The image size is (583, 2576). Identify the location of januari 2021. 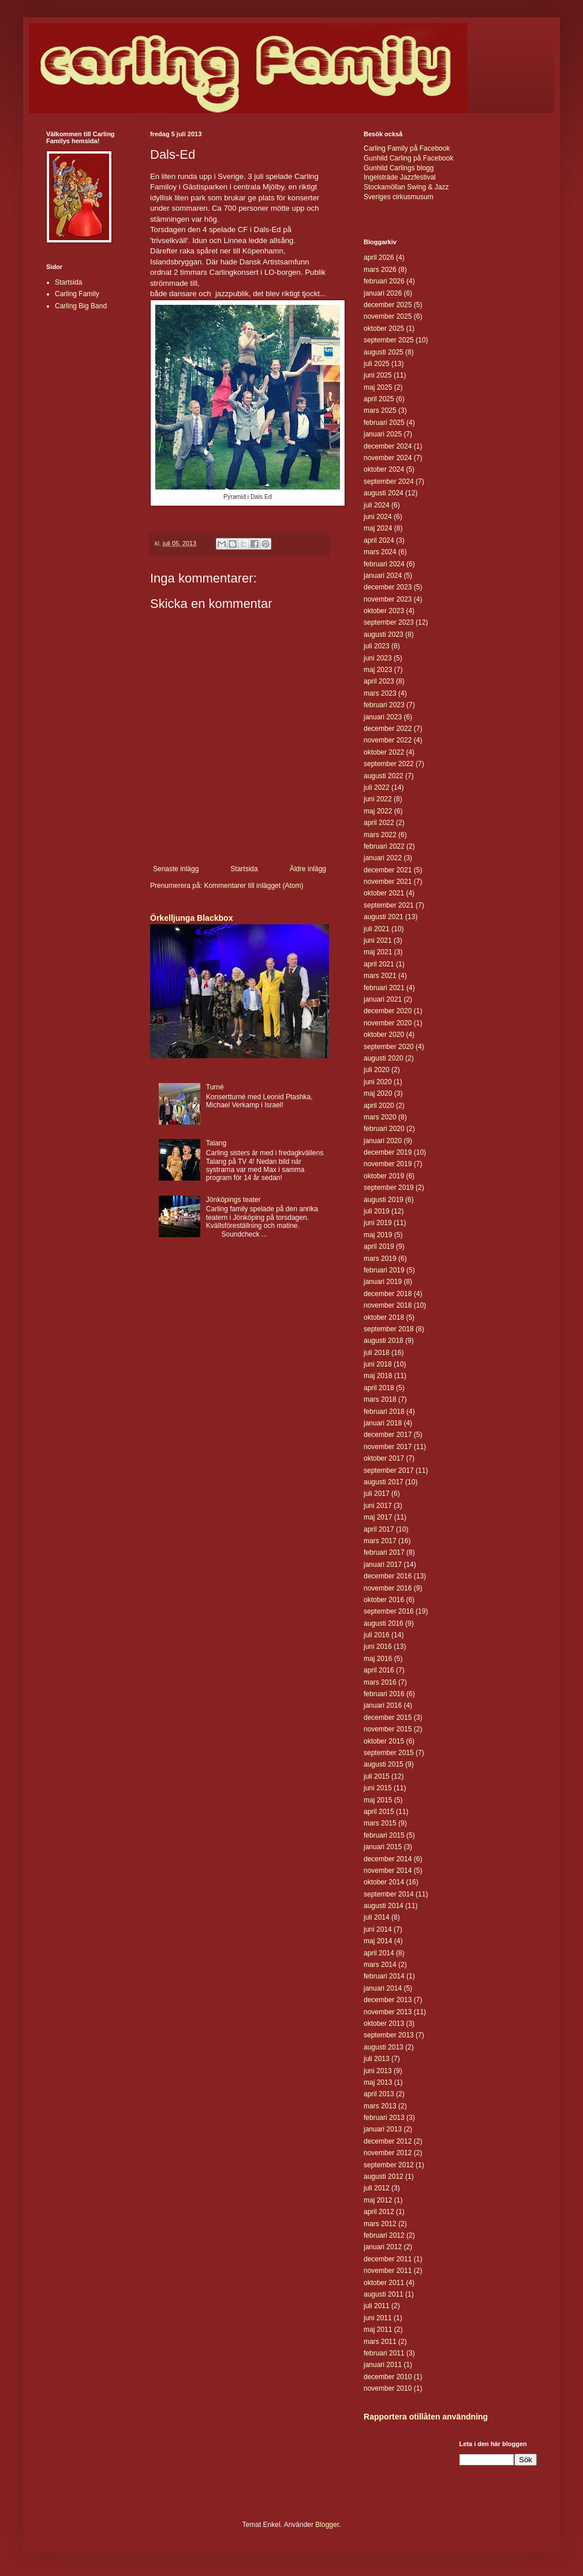
(383, 999).